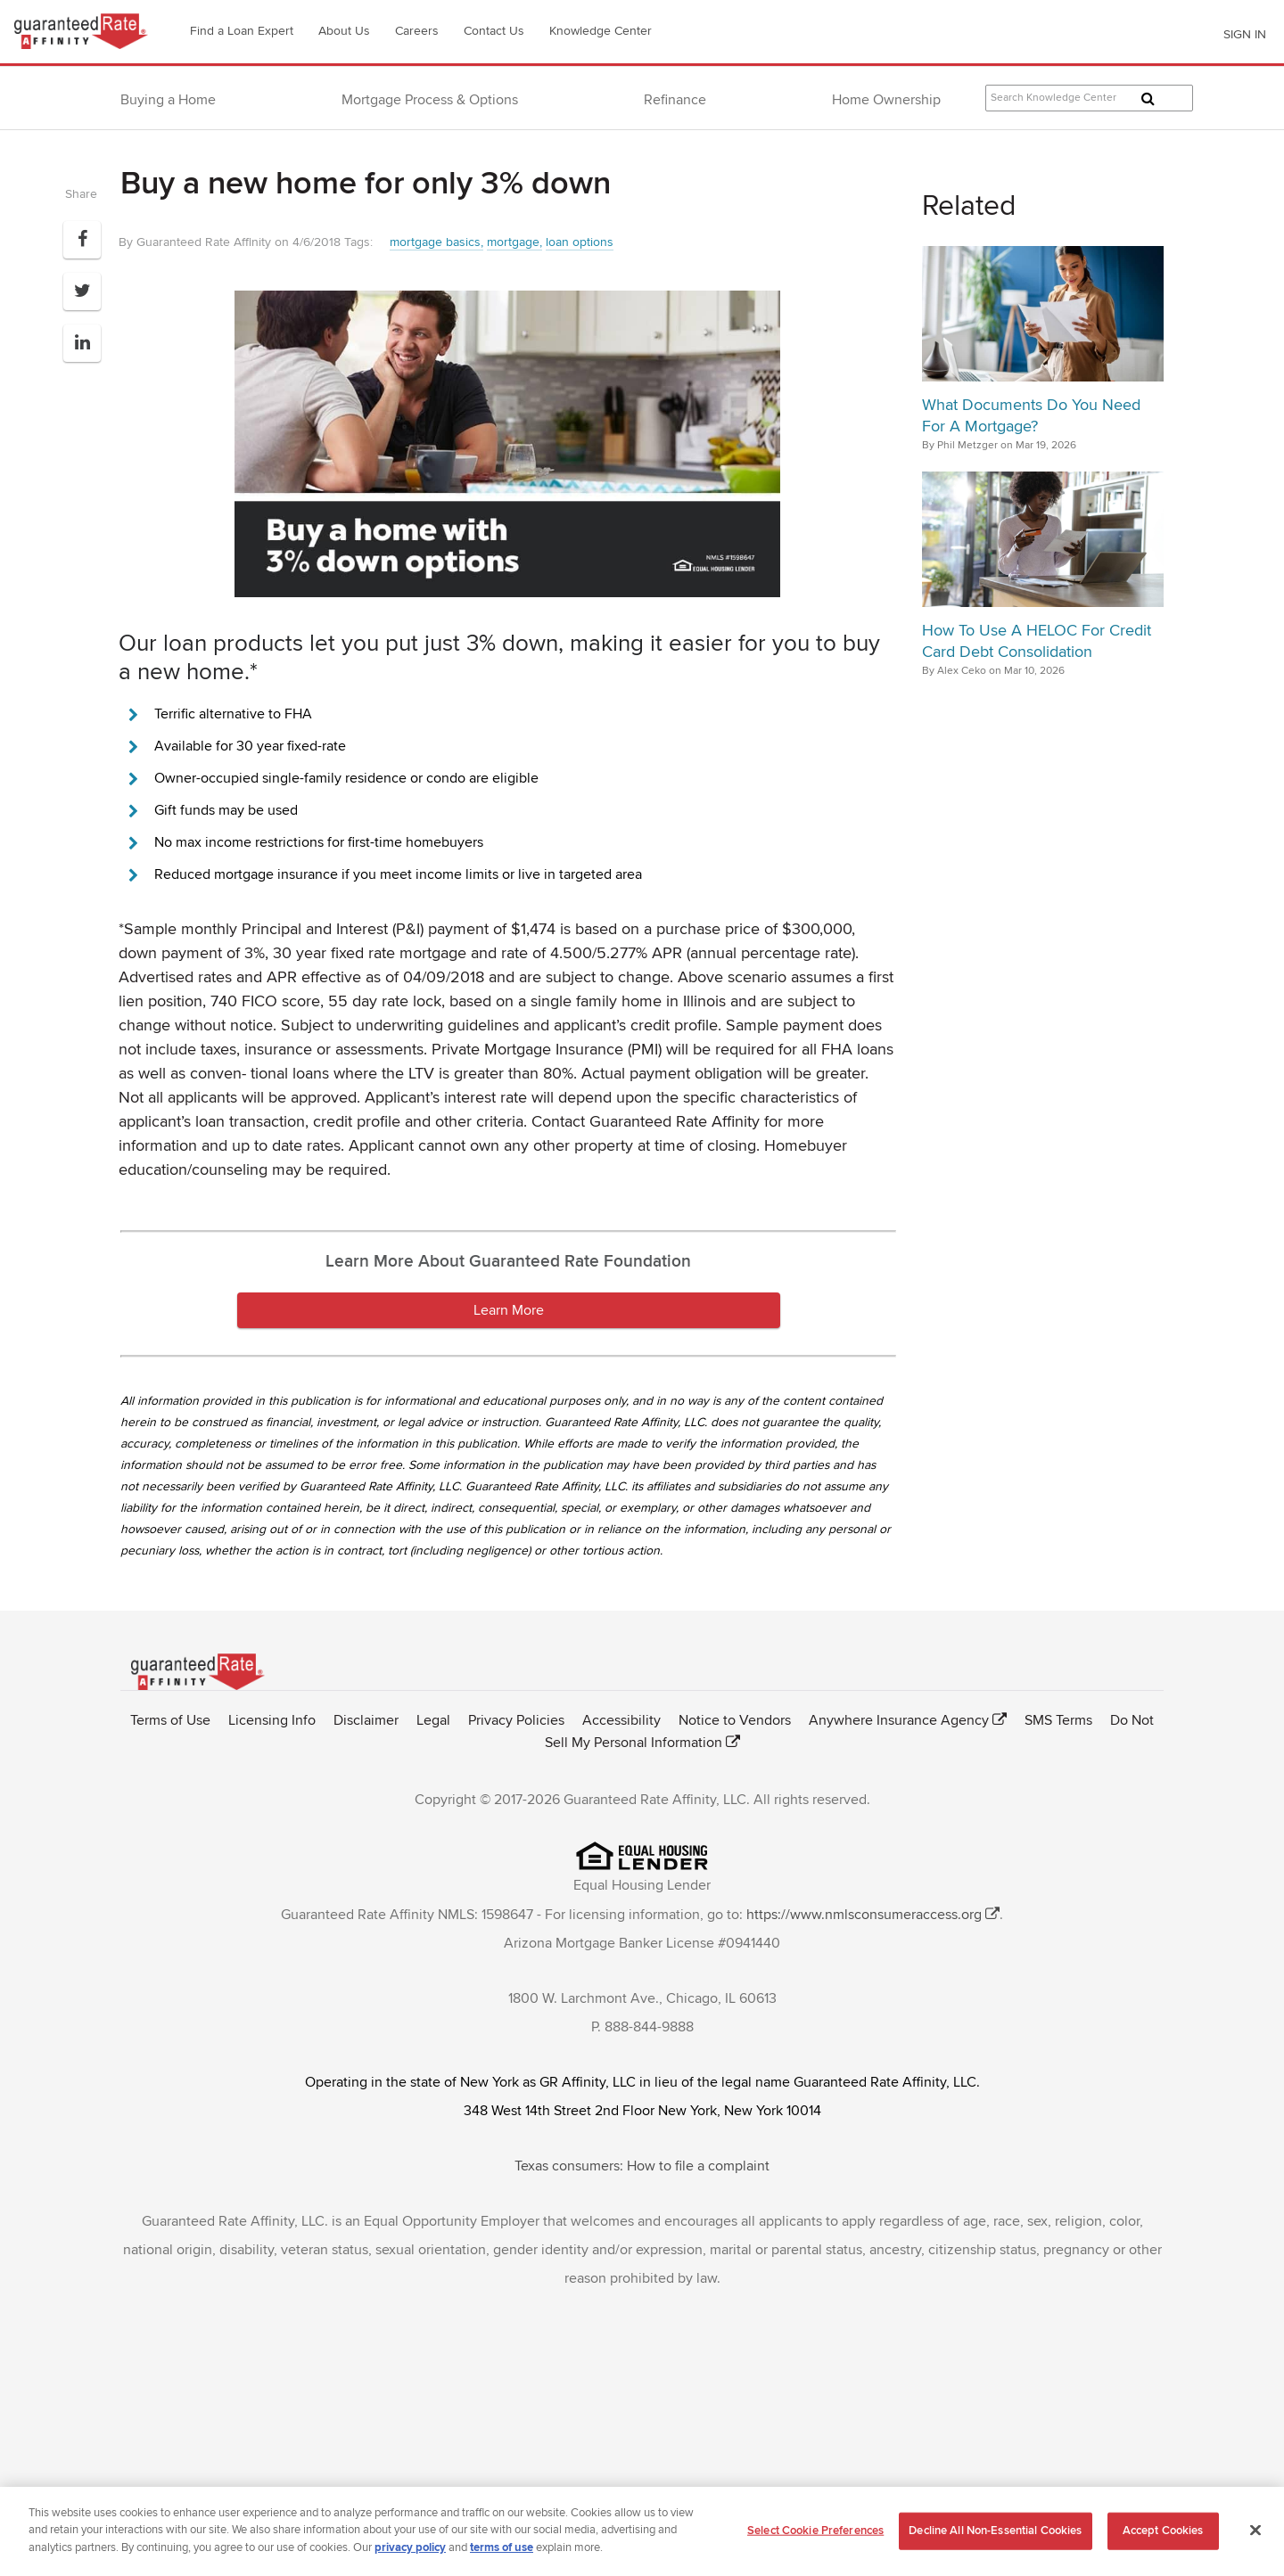  What do you see at coordinates (1058, 1720) in the screenshot?
I see `SMS Terms` at bounding box center [1058, 1720].